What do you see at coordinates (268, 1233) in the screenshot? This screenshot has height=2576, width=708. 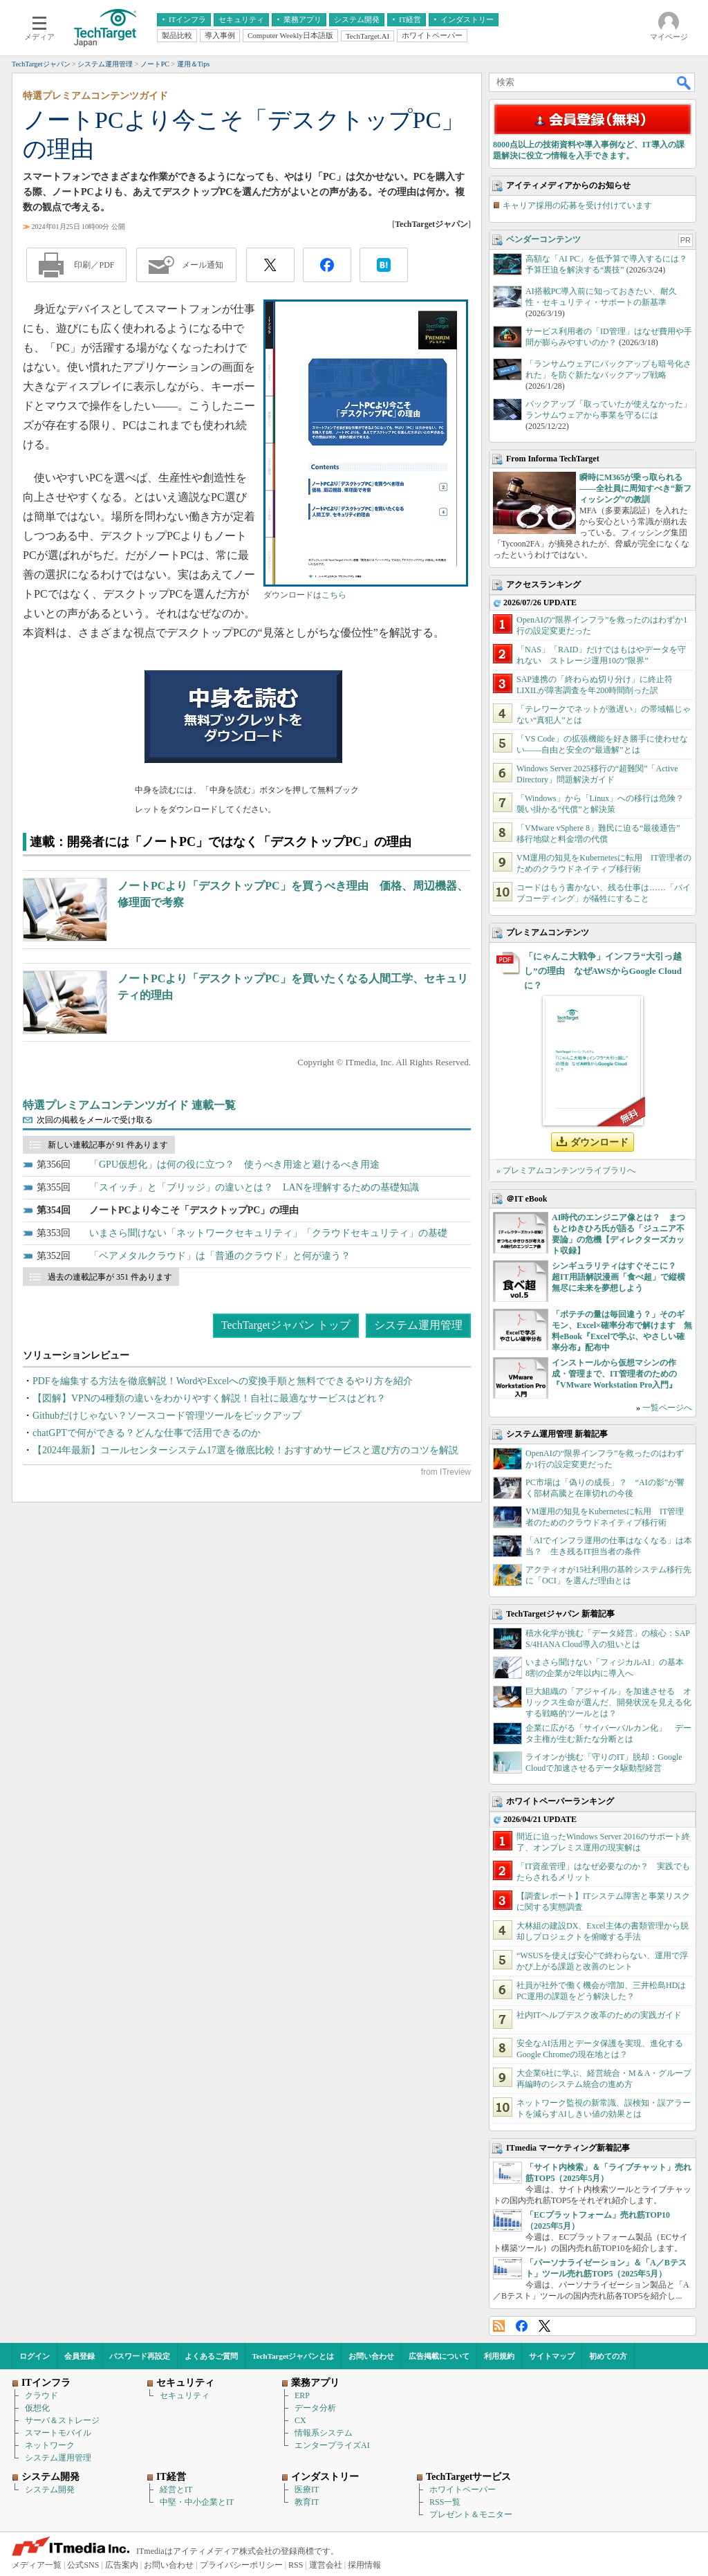 I see `いまさら聞けない「ネットワークセキュリティ」「クラウドセキュリティ」の基礎` at bounding box center [268, 1233].